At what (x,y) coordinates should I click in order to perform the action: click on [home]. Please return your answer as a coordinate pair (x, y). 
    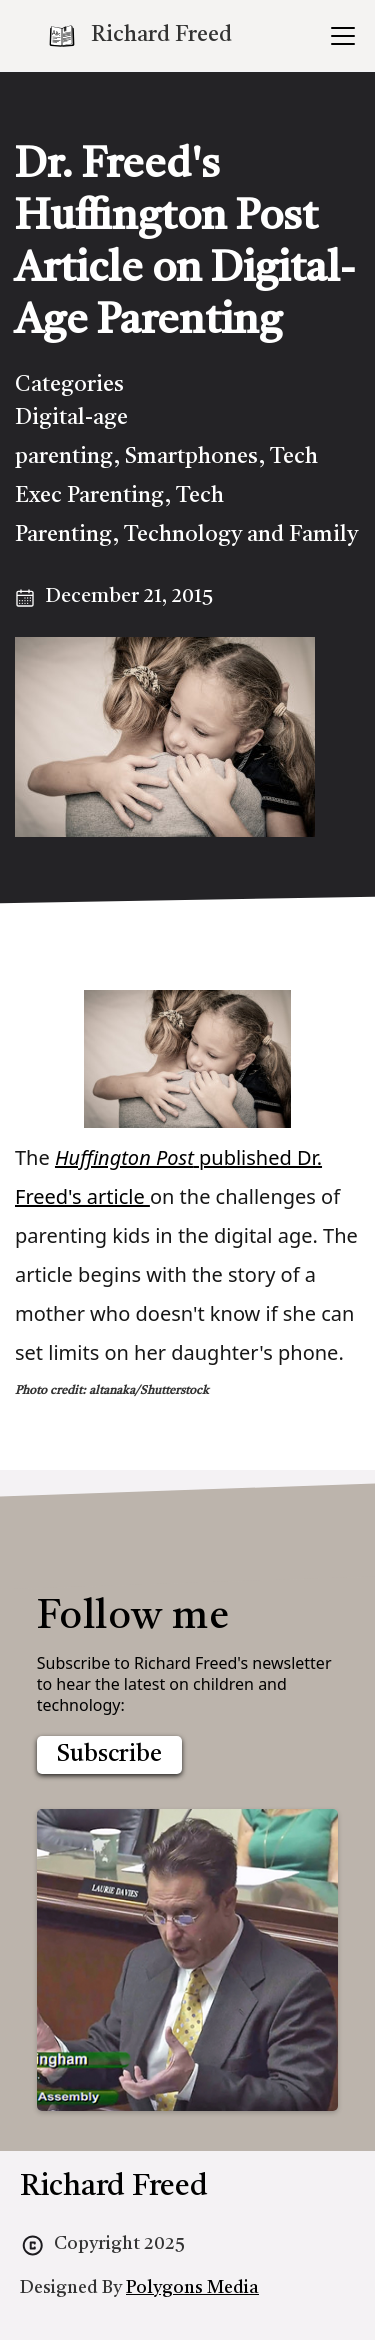
    Looking at the image, I should click on (139, 36).